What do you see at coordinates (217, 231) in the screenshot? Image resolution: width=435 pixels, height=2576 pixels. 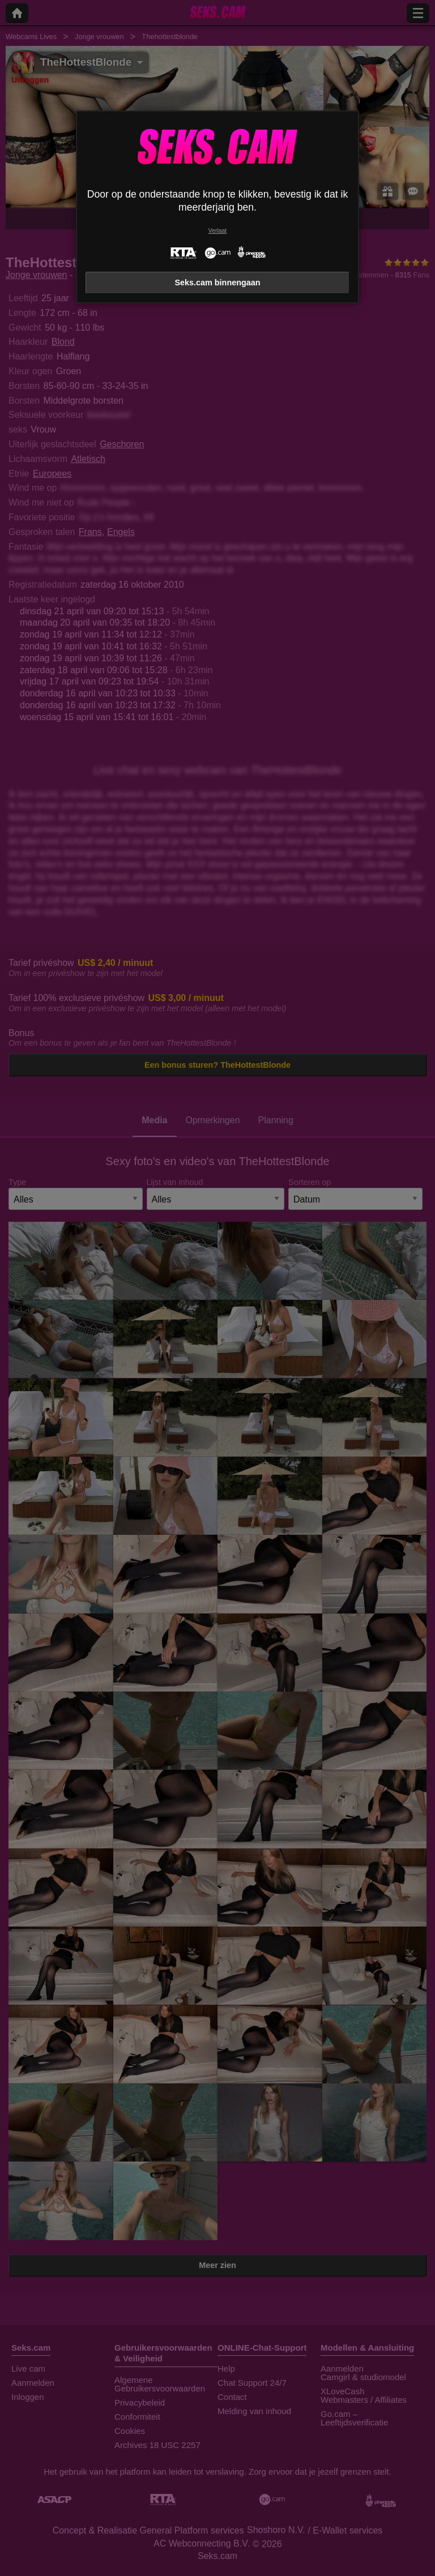 I see `Verlaat` at bounding box center [217, 231].